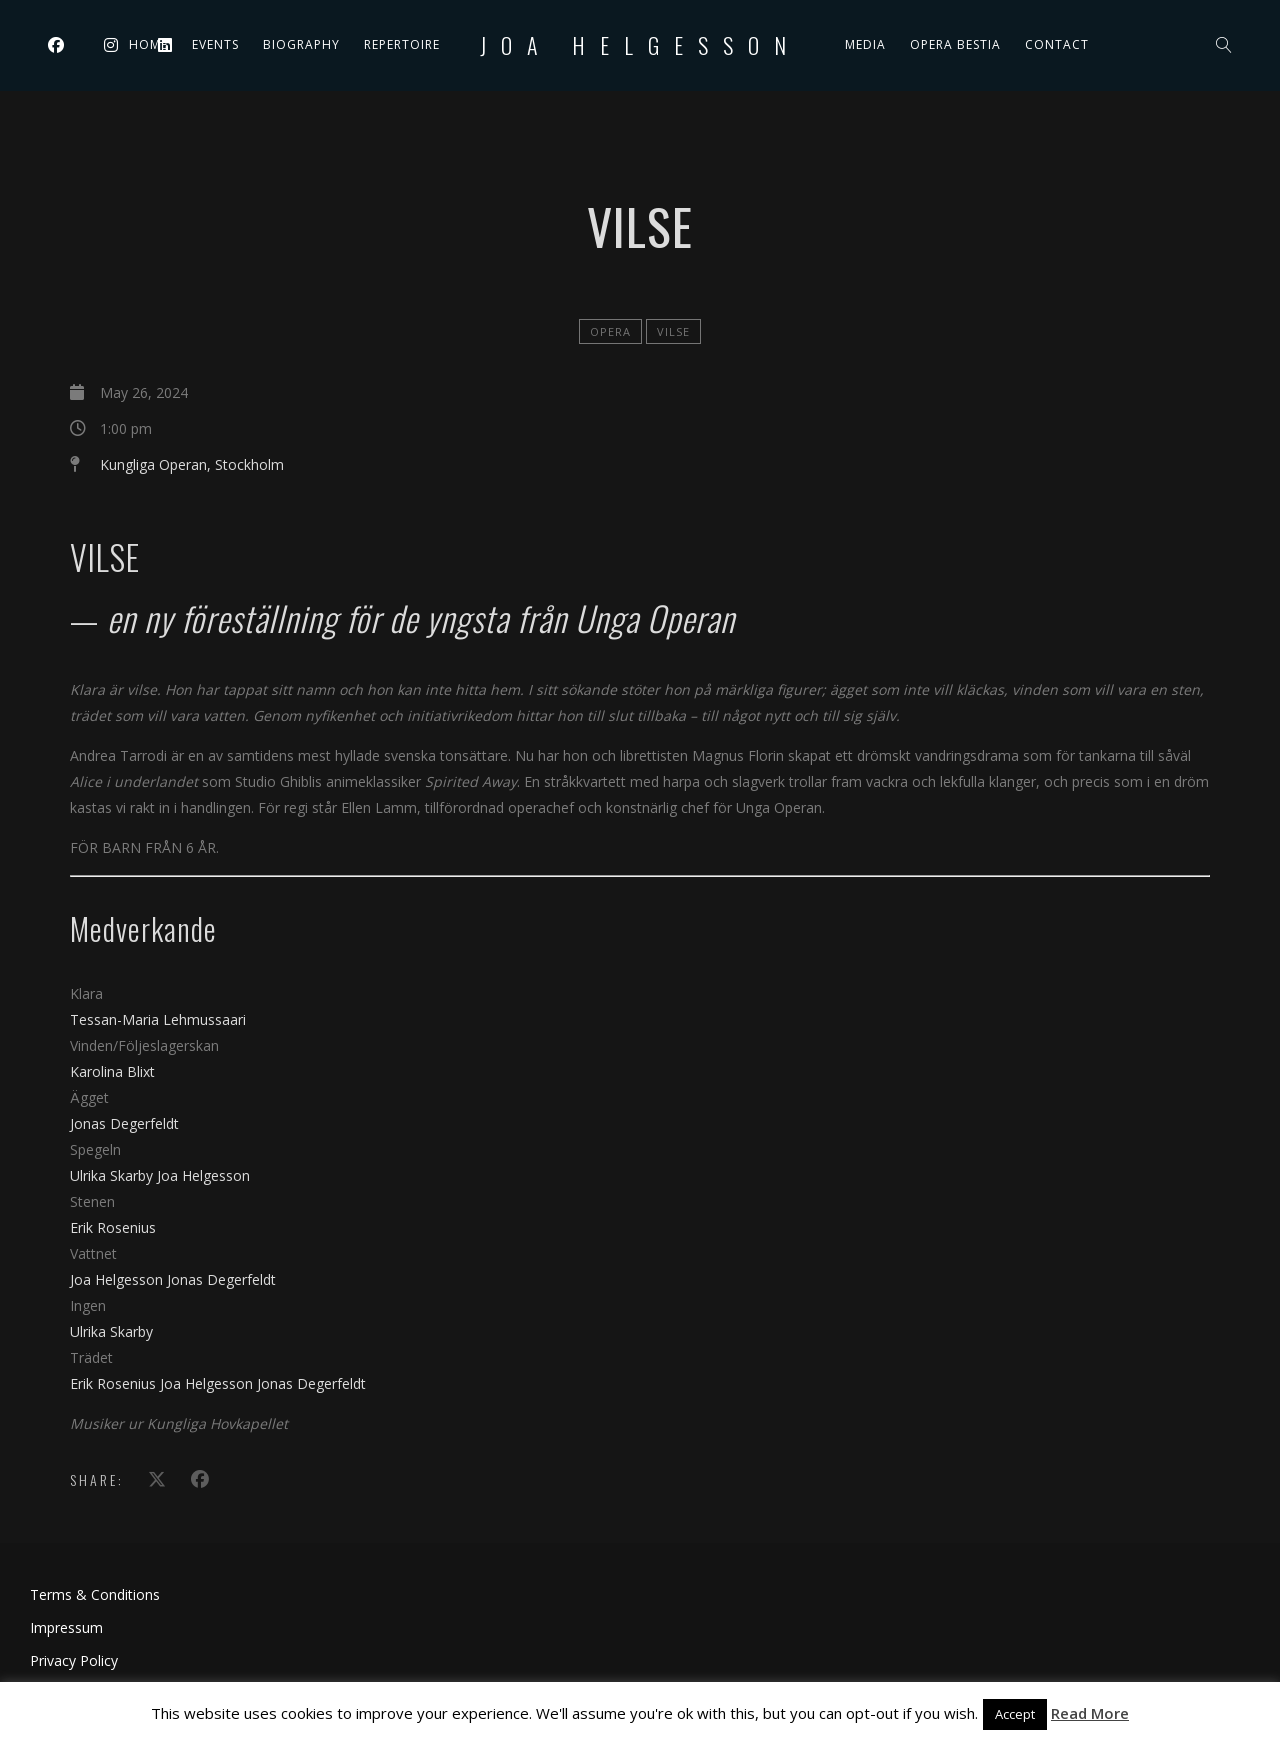 The width and height of the screenshot is (1280, 1742). I want to click on Privacy Policy, so click(74, 1660).